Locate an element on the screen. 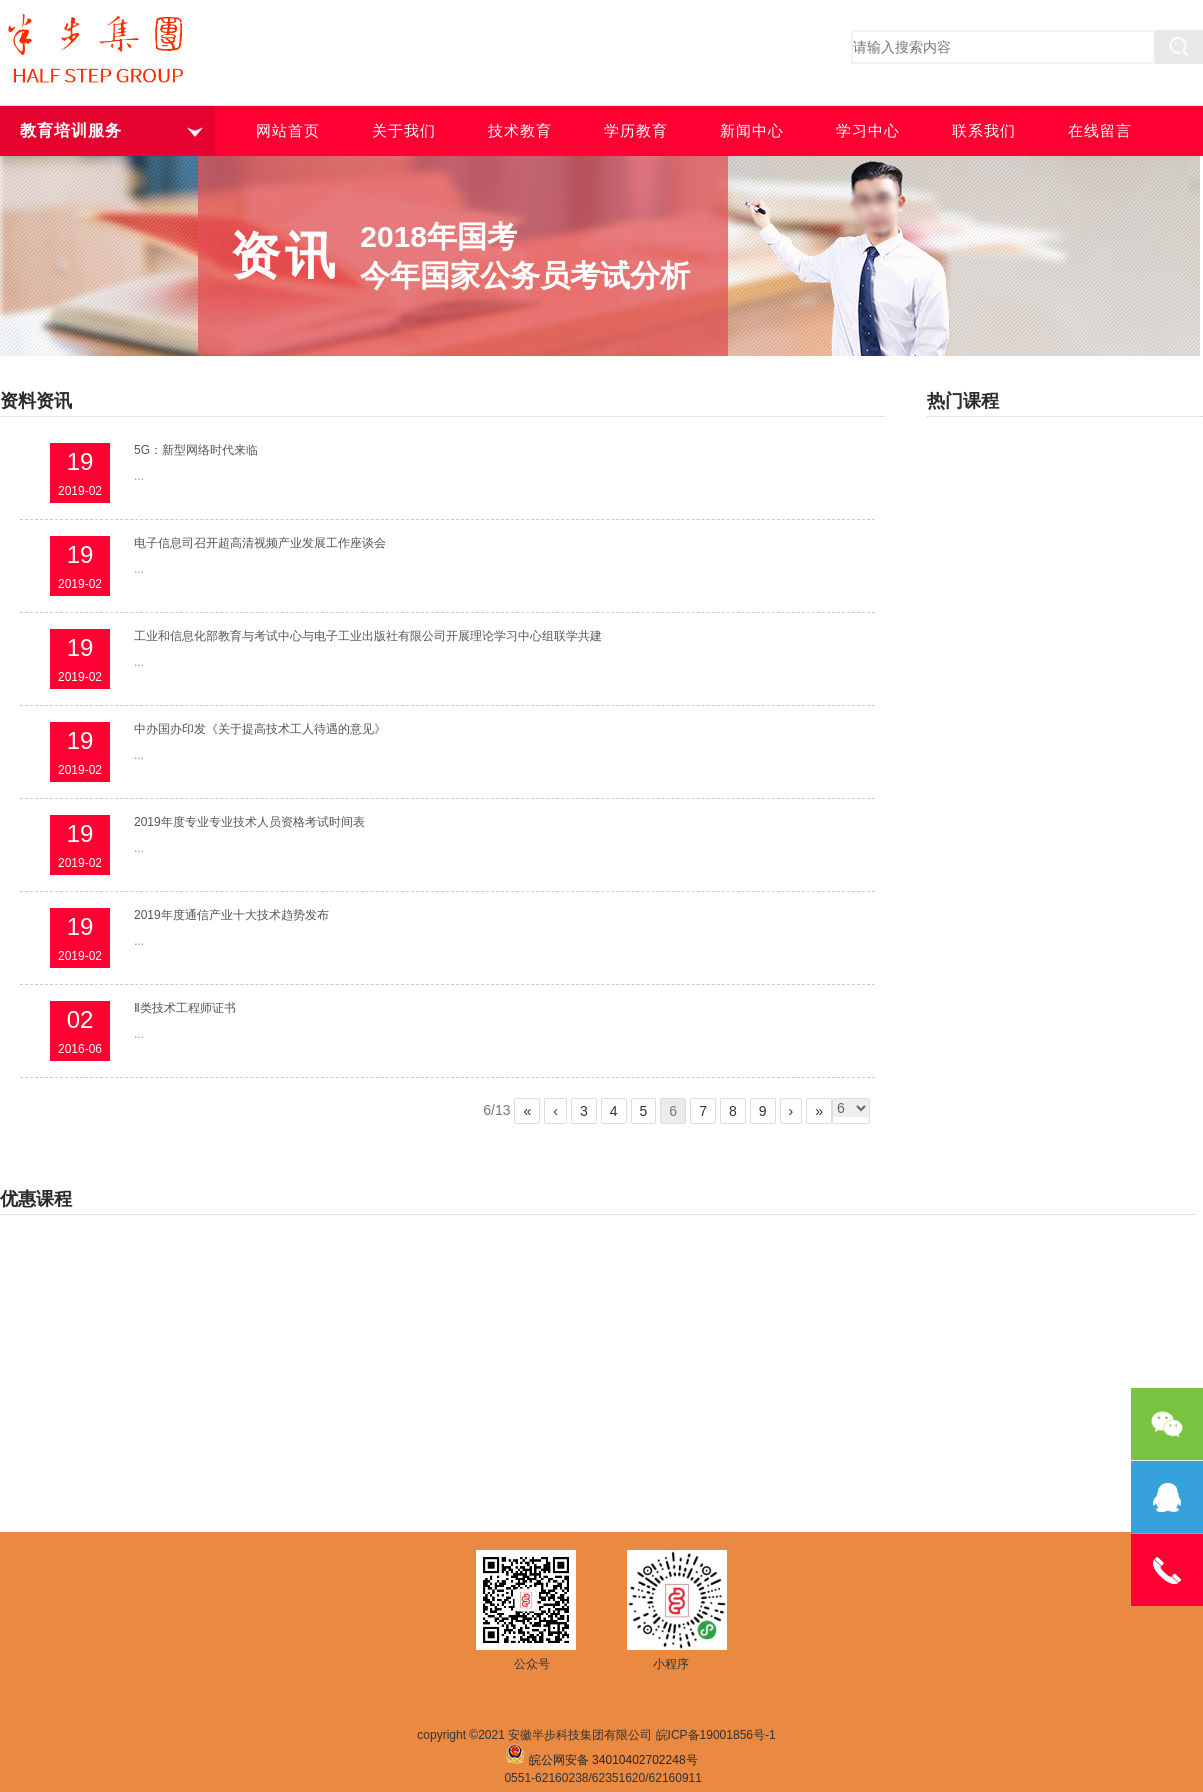 The height and width of the screenshot is (1792, 1203). 在线留言 is located at coordinates (1100, 131).